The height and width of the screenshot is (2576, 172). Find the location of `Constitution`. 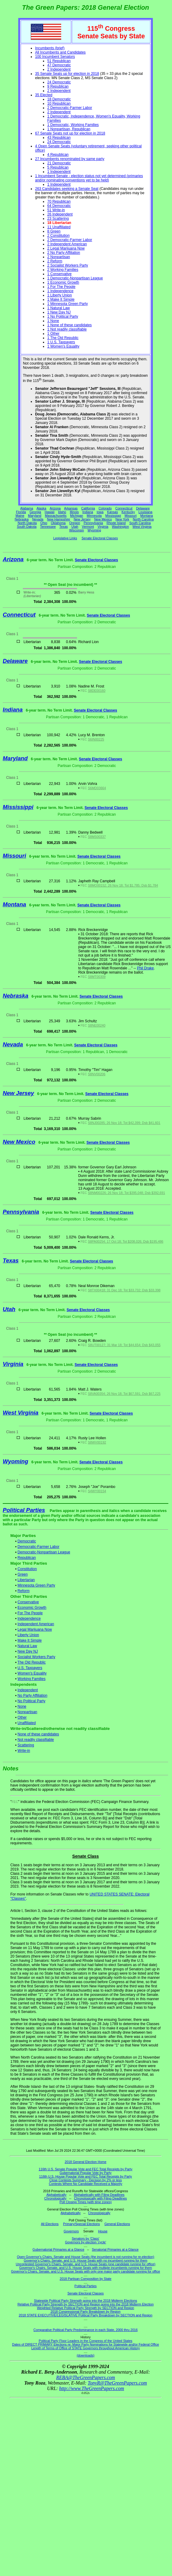

Constitution is located at coordinates (27, 1569).